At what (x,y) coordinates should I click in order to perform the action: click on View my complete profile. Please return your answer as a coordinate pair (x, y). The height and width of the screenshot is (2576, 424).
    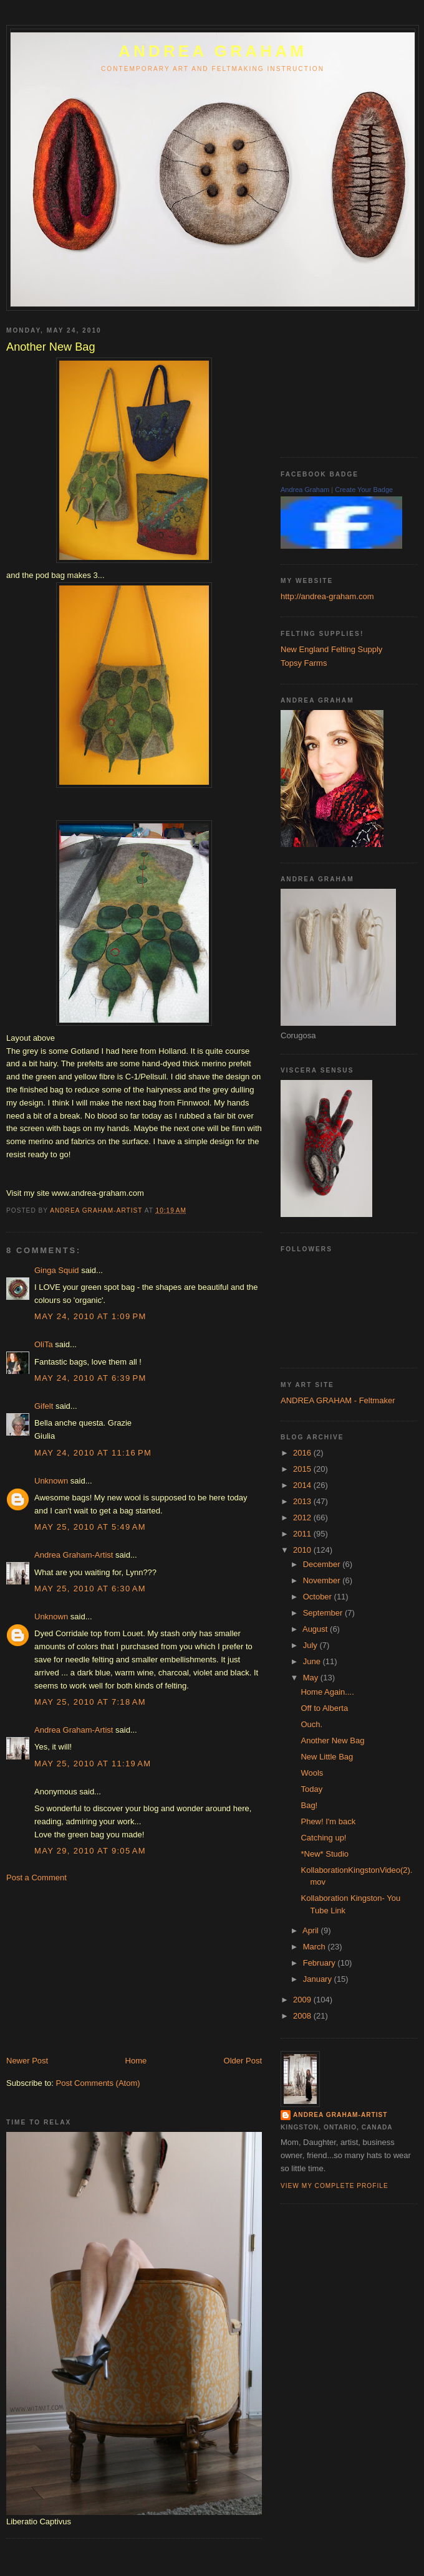
    Looking at the image, I should click on (334, 2185).